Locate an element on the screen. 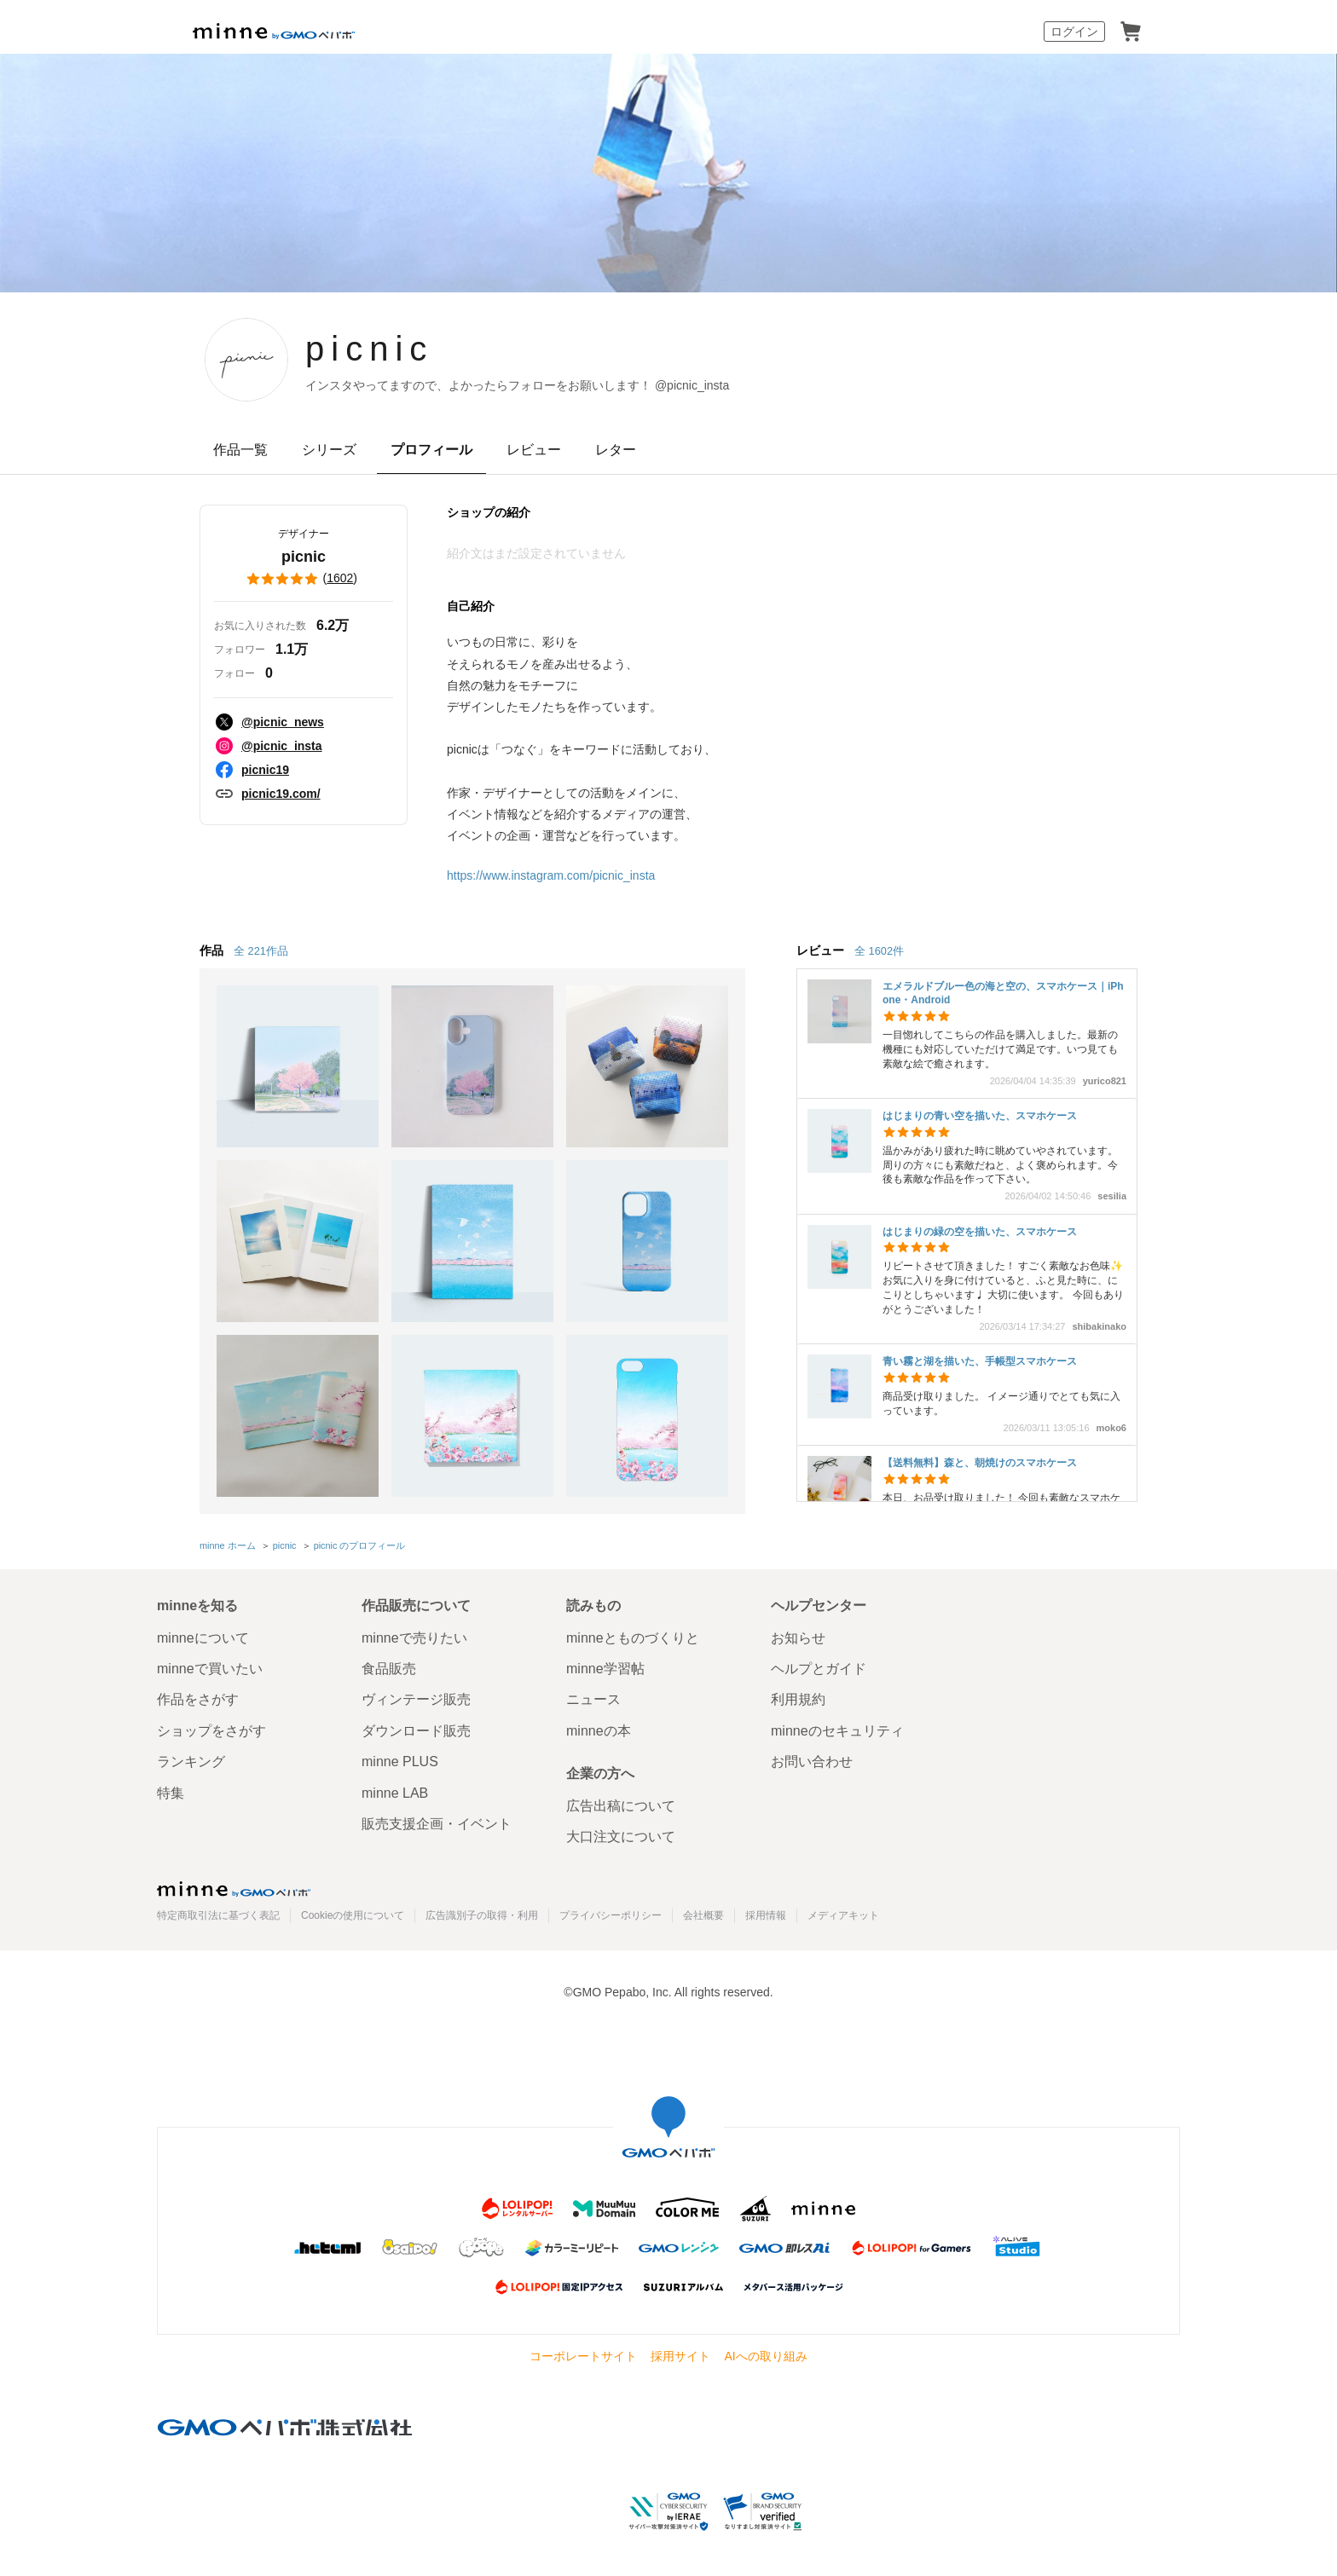  広告識別子の取得・利用 is located at coordinates (481, 1915).